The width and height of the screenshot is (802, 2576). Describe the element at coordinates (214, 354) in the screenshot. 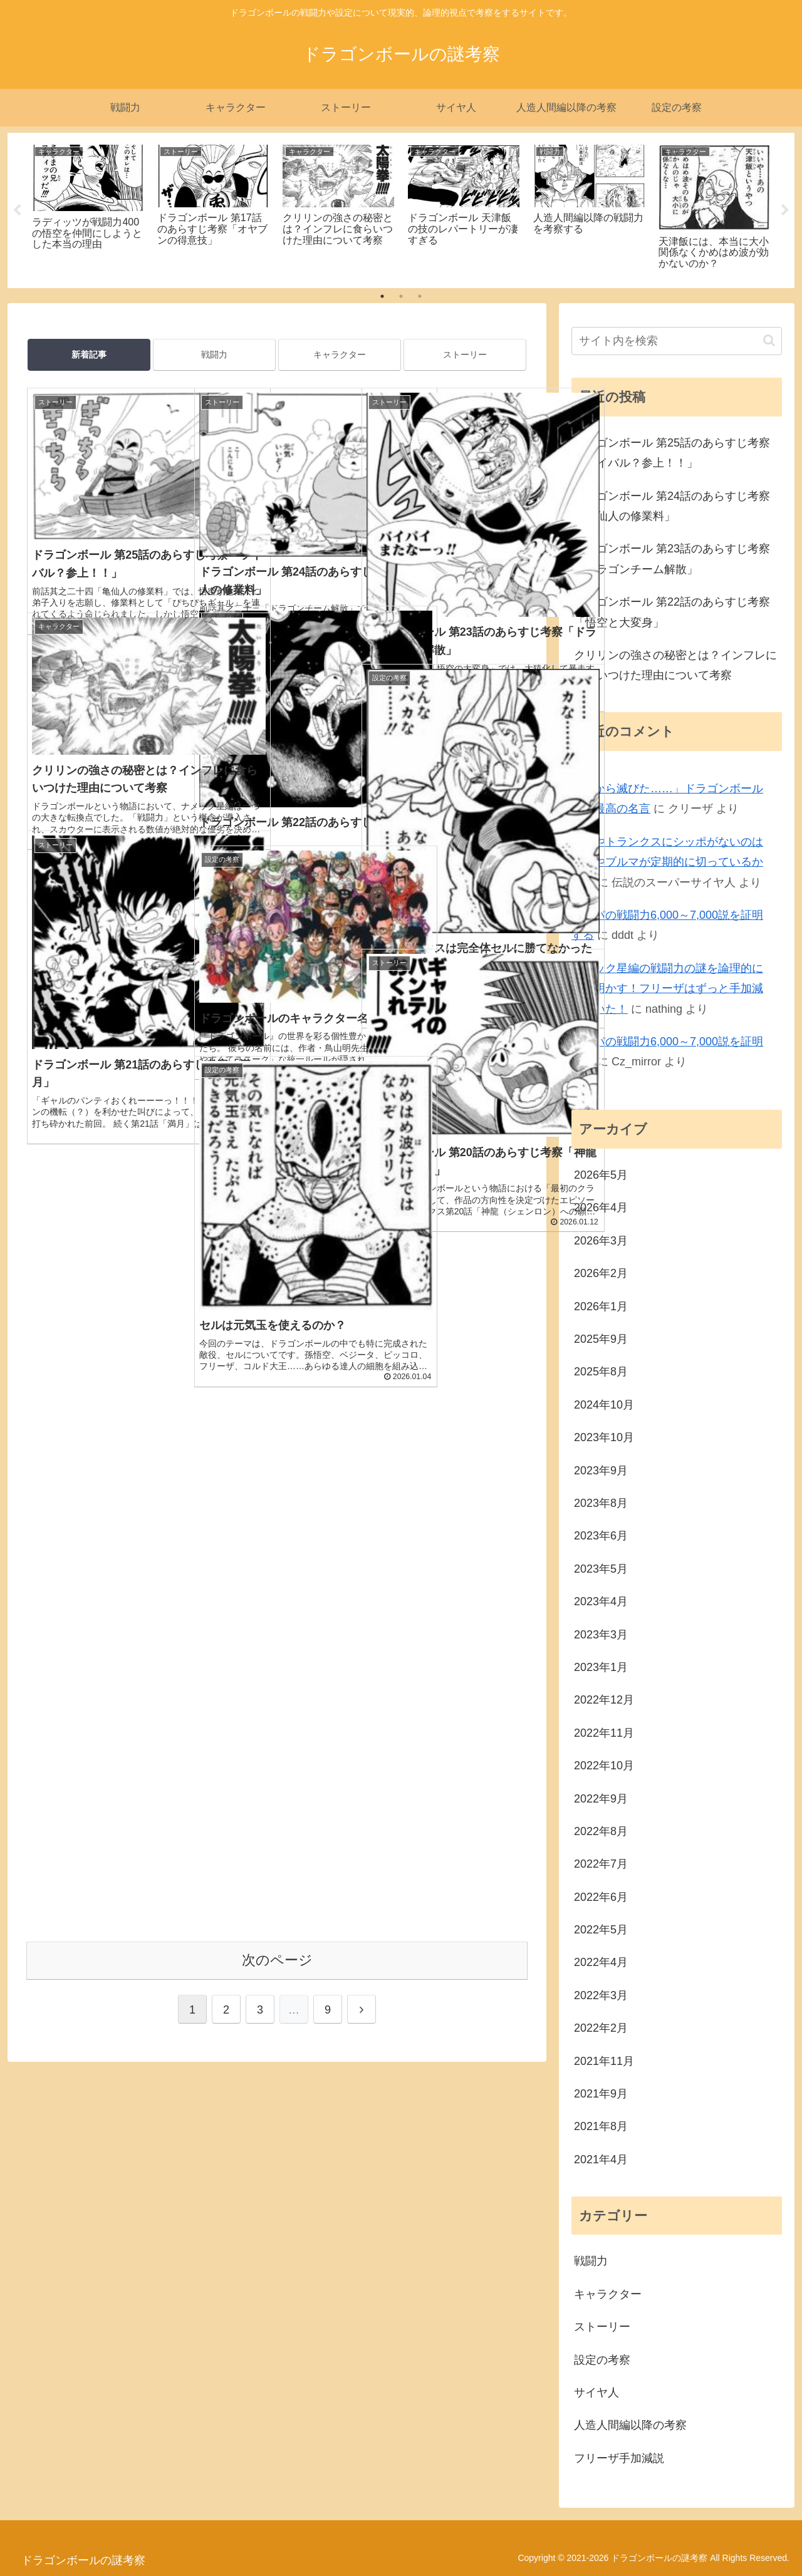

I see `戦闘力` at that location.